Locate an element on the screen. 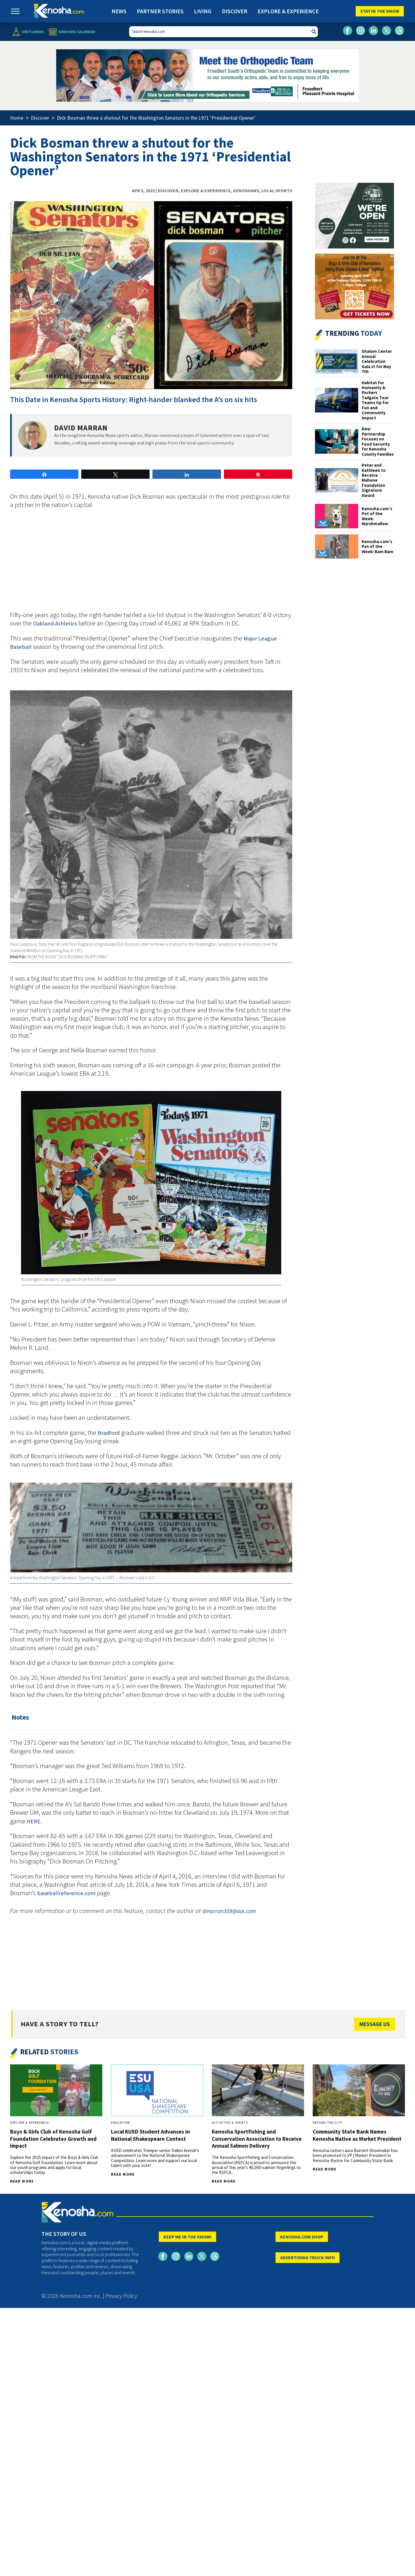 The width and height of the screenshot is (415, 2576). Read More is located at coordinates (22, 2181).